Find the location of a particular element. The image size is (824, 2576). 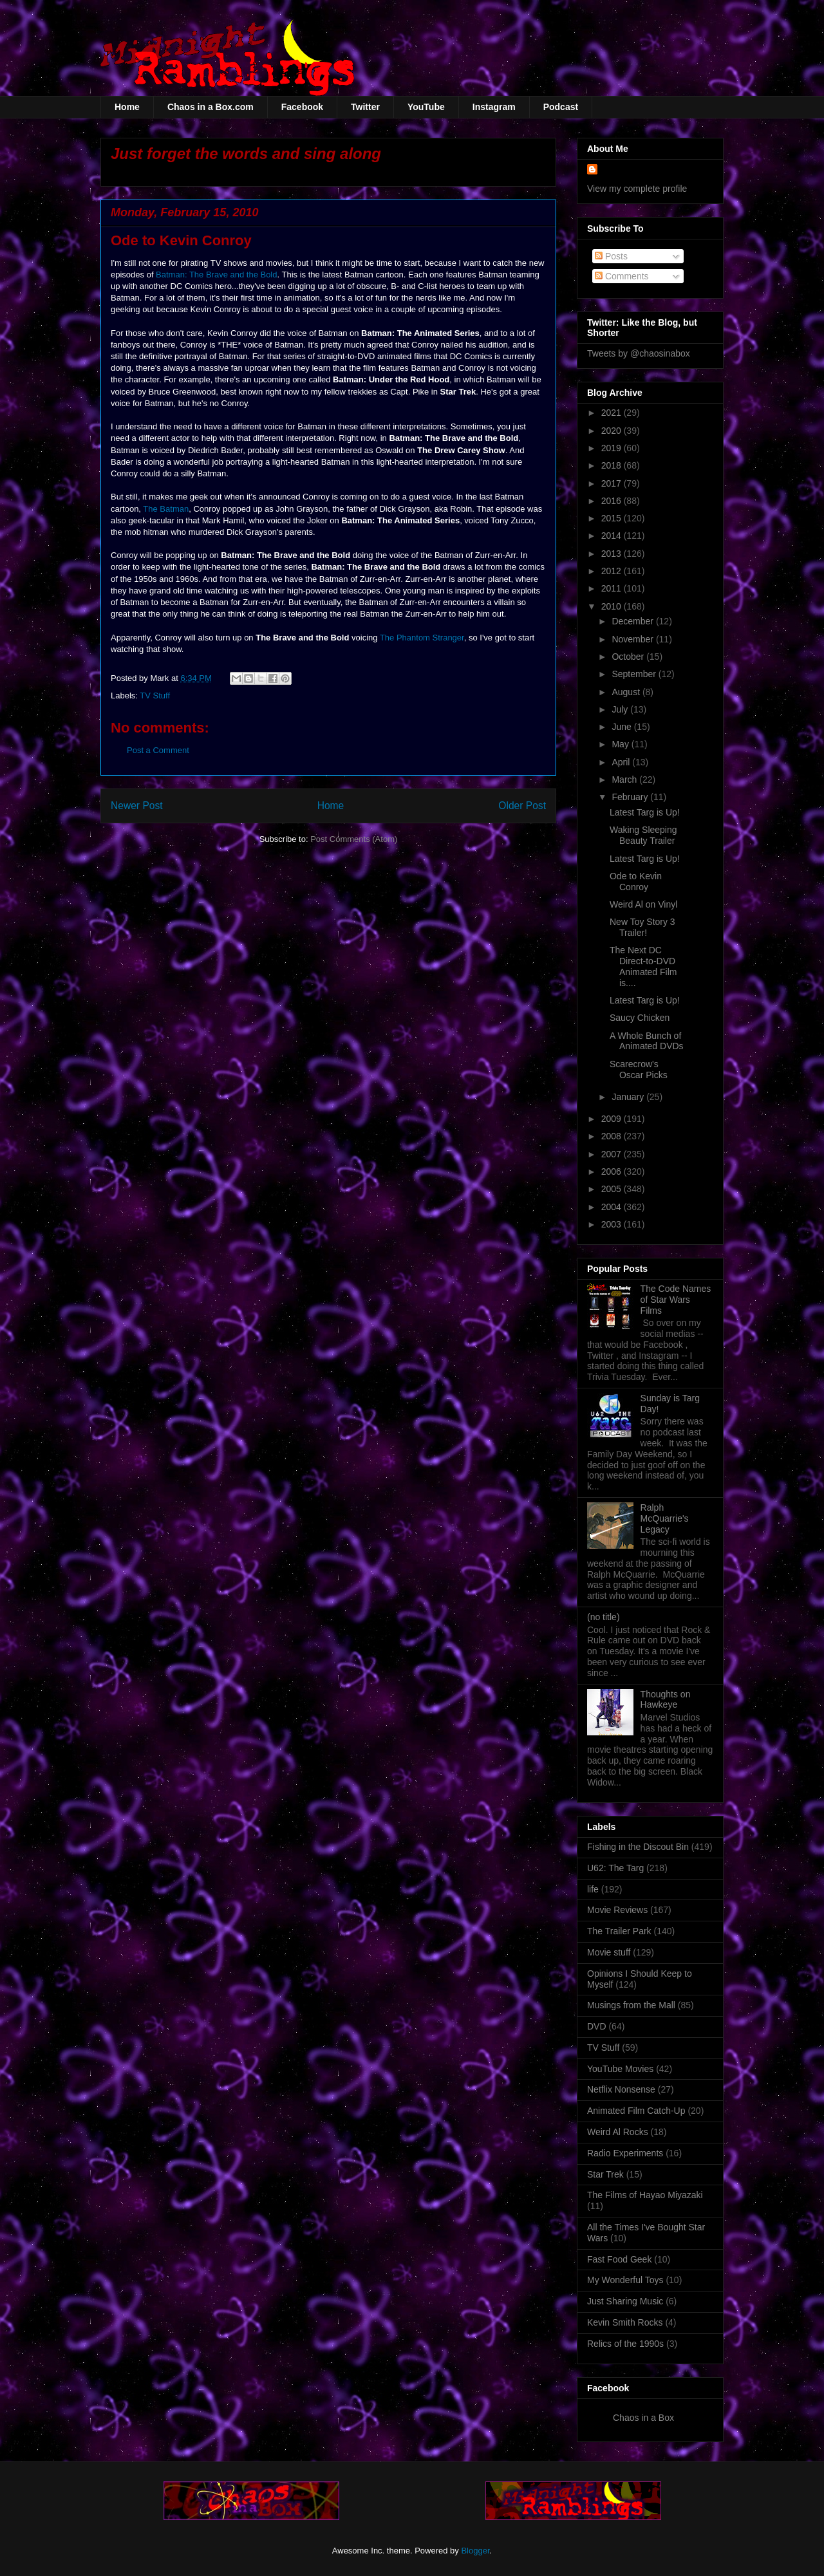

2003 is located at coordinates (612, 1224).